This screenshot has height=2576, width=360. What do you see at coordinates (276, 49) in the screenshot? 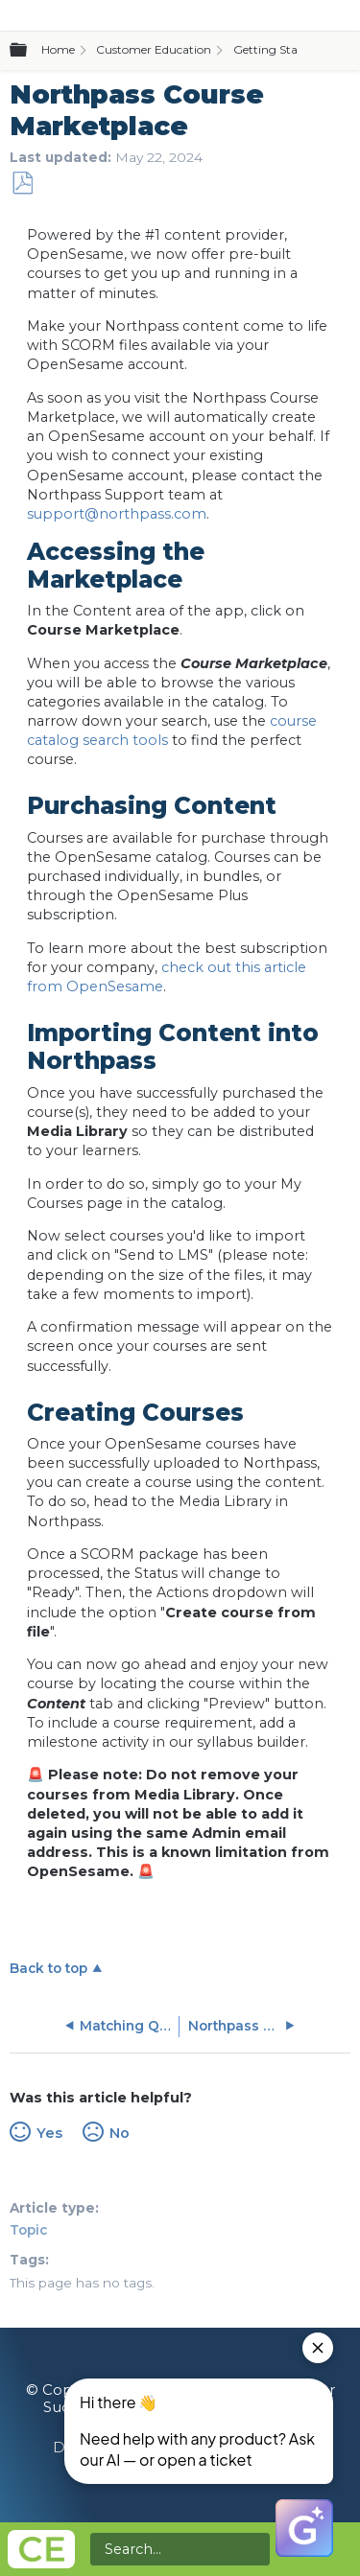
I see `Getting Started` at bounding box center [276, 49].